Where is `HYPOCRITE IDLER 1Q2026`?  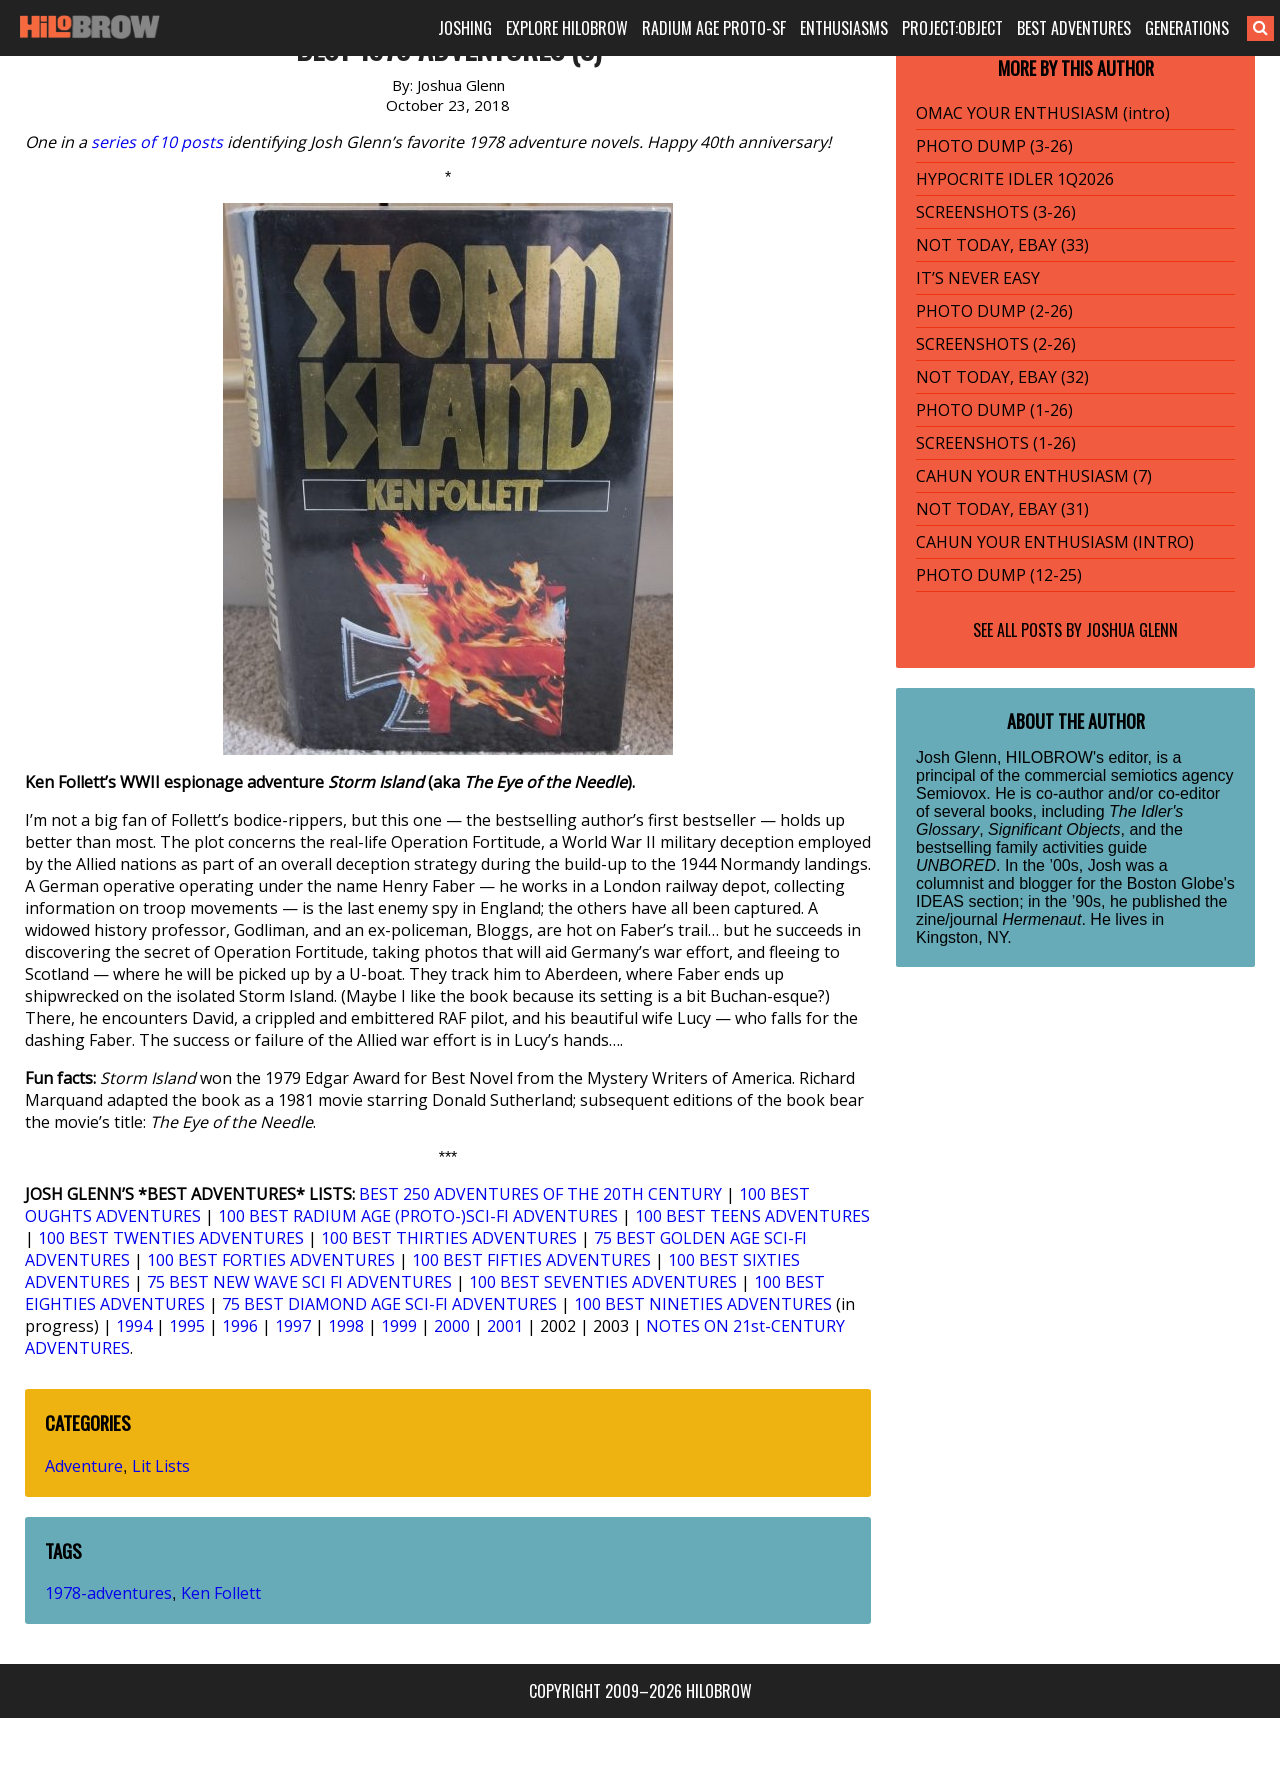
HYPOCRITE IDLER 1Q2026 is located at coordinates (1015, 179).